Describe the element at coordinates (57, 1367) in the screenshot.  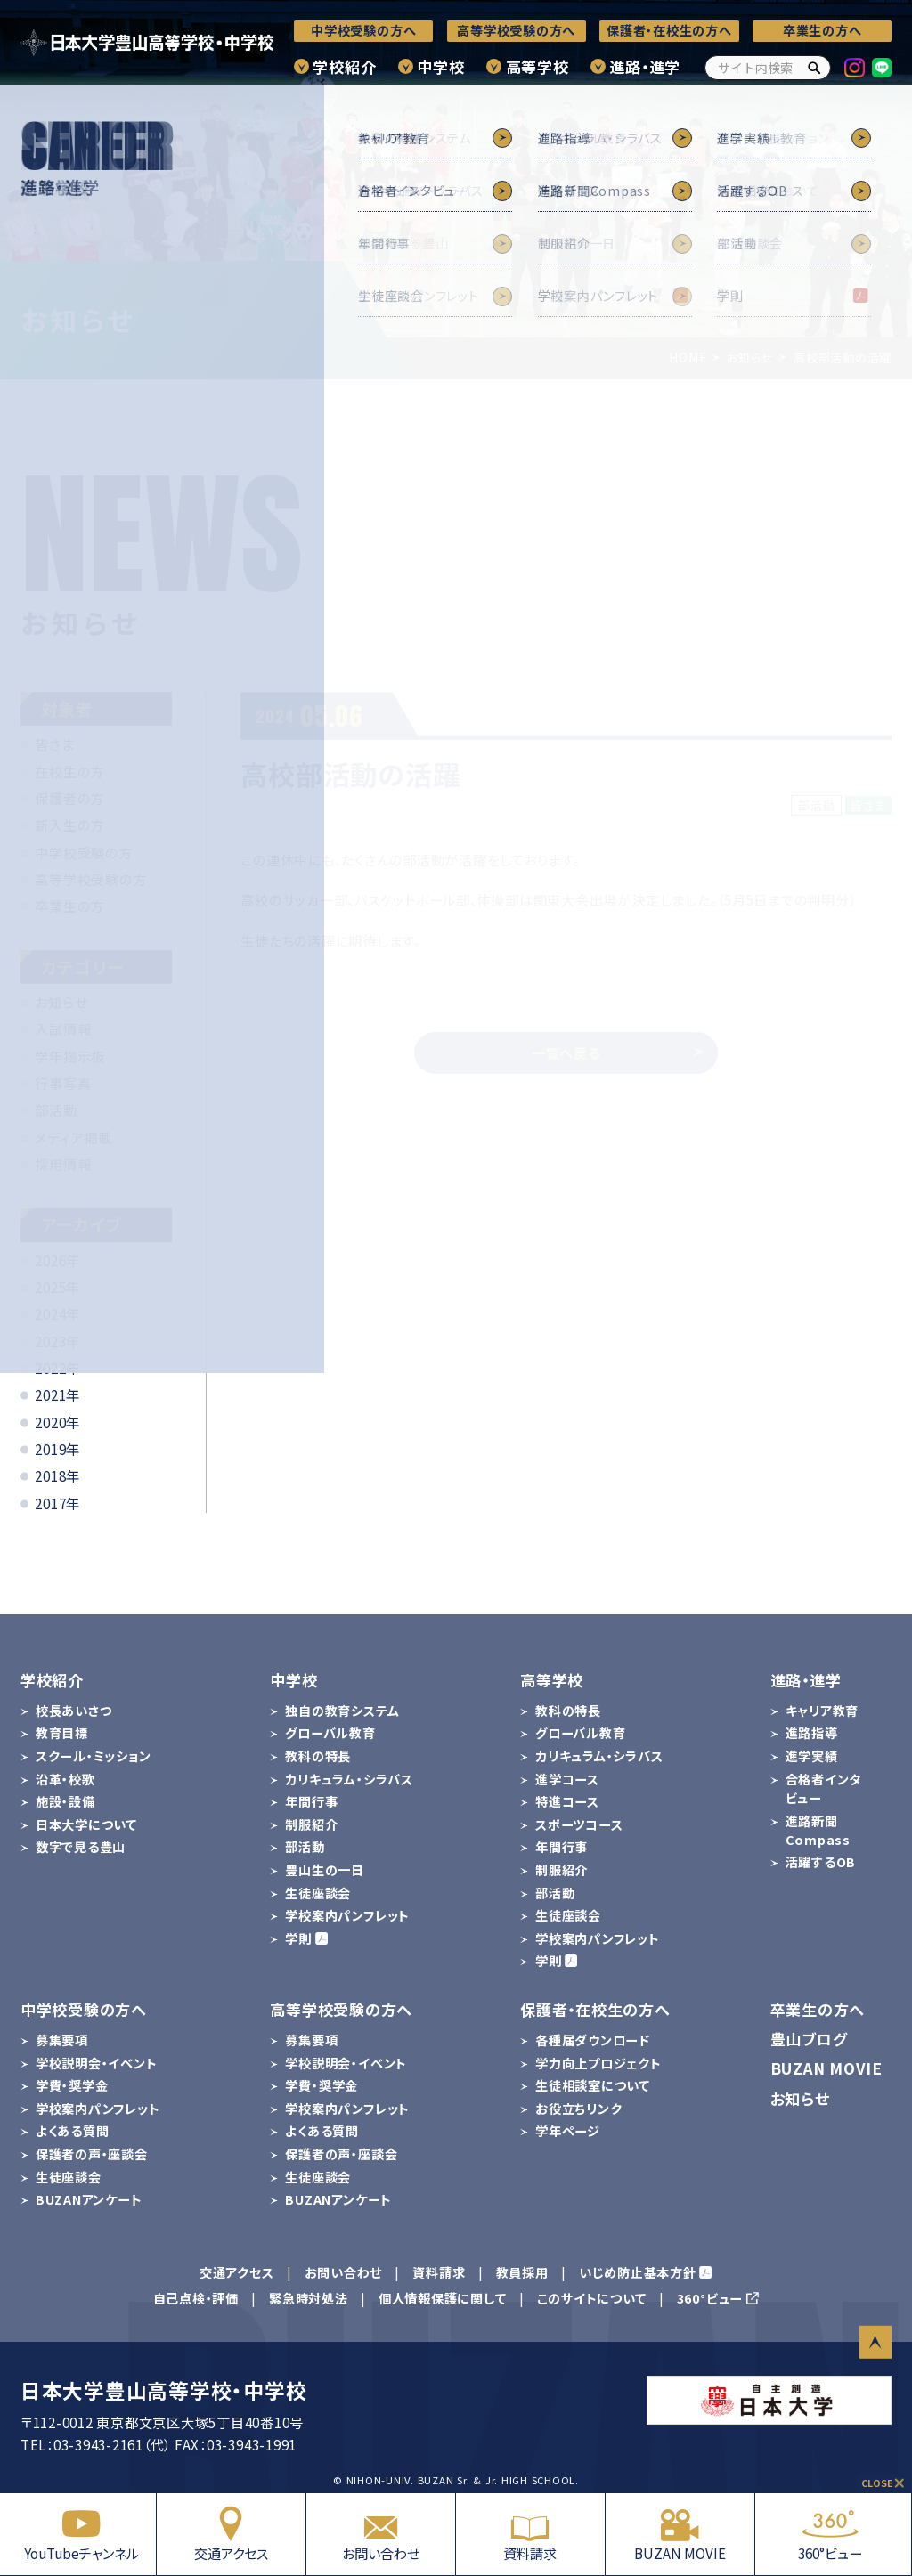
I see `2022年` at that location.